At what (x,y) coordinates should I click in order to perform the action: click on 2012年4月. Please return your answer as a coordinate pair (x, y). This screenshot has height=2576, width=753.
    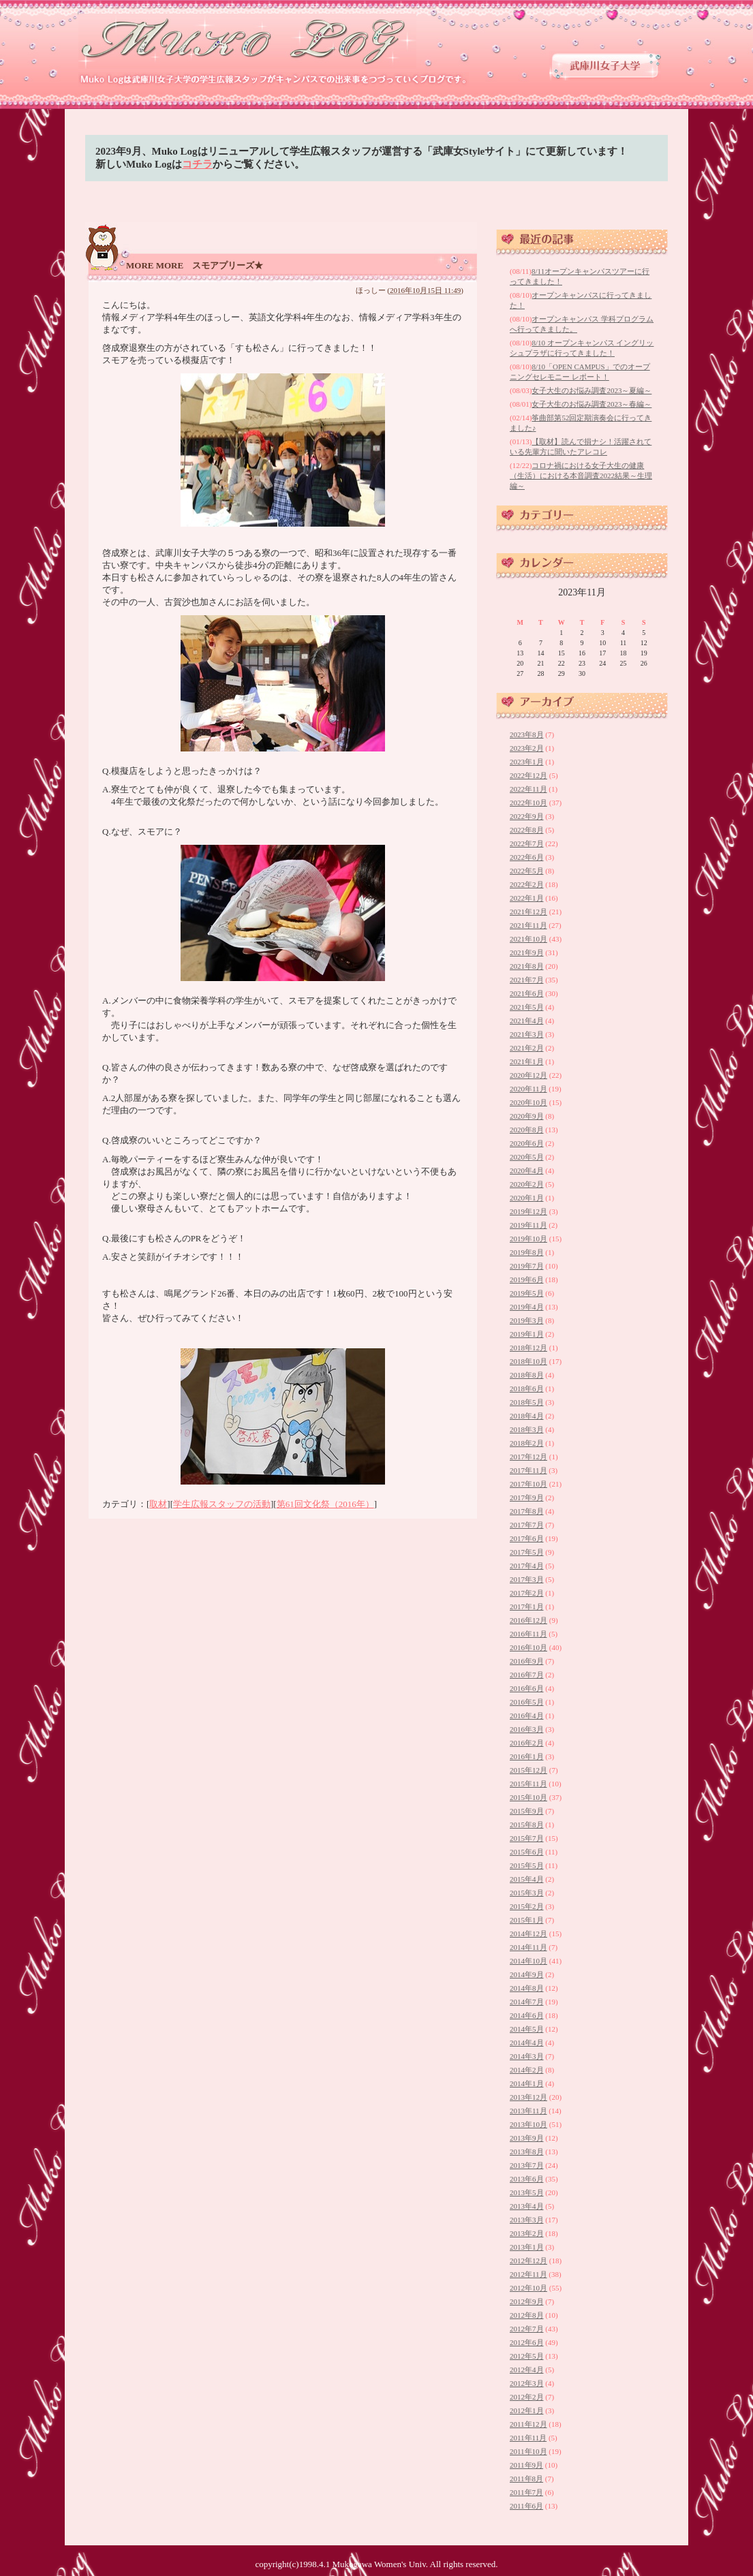
    Looking at the image, I should click on (527, 2369).